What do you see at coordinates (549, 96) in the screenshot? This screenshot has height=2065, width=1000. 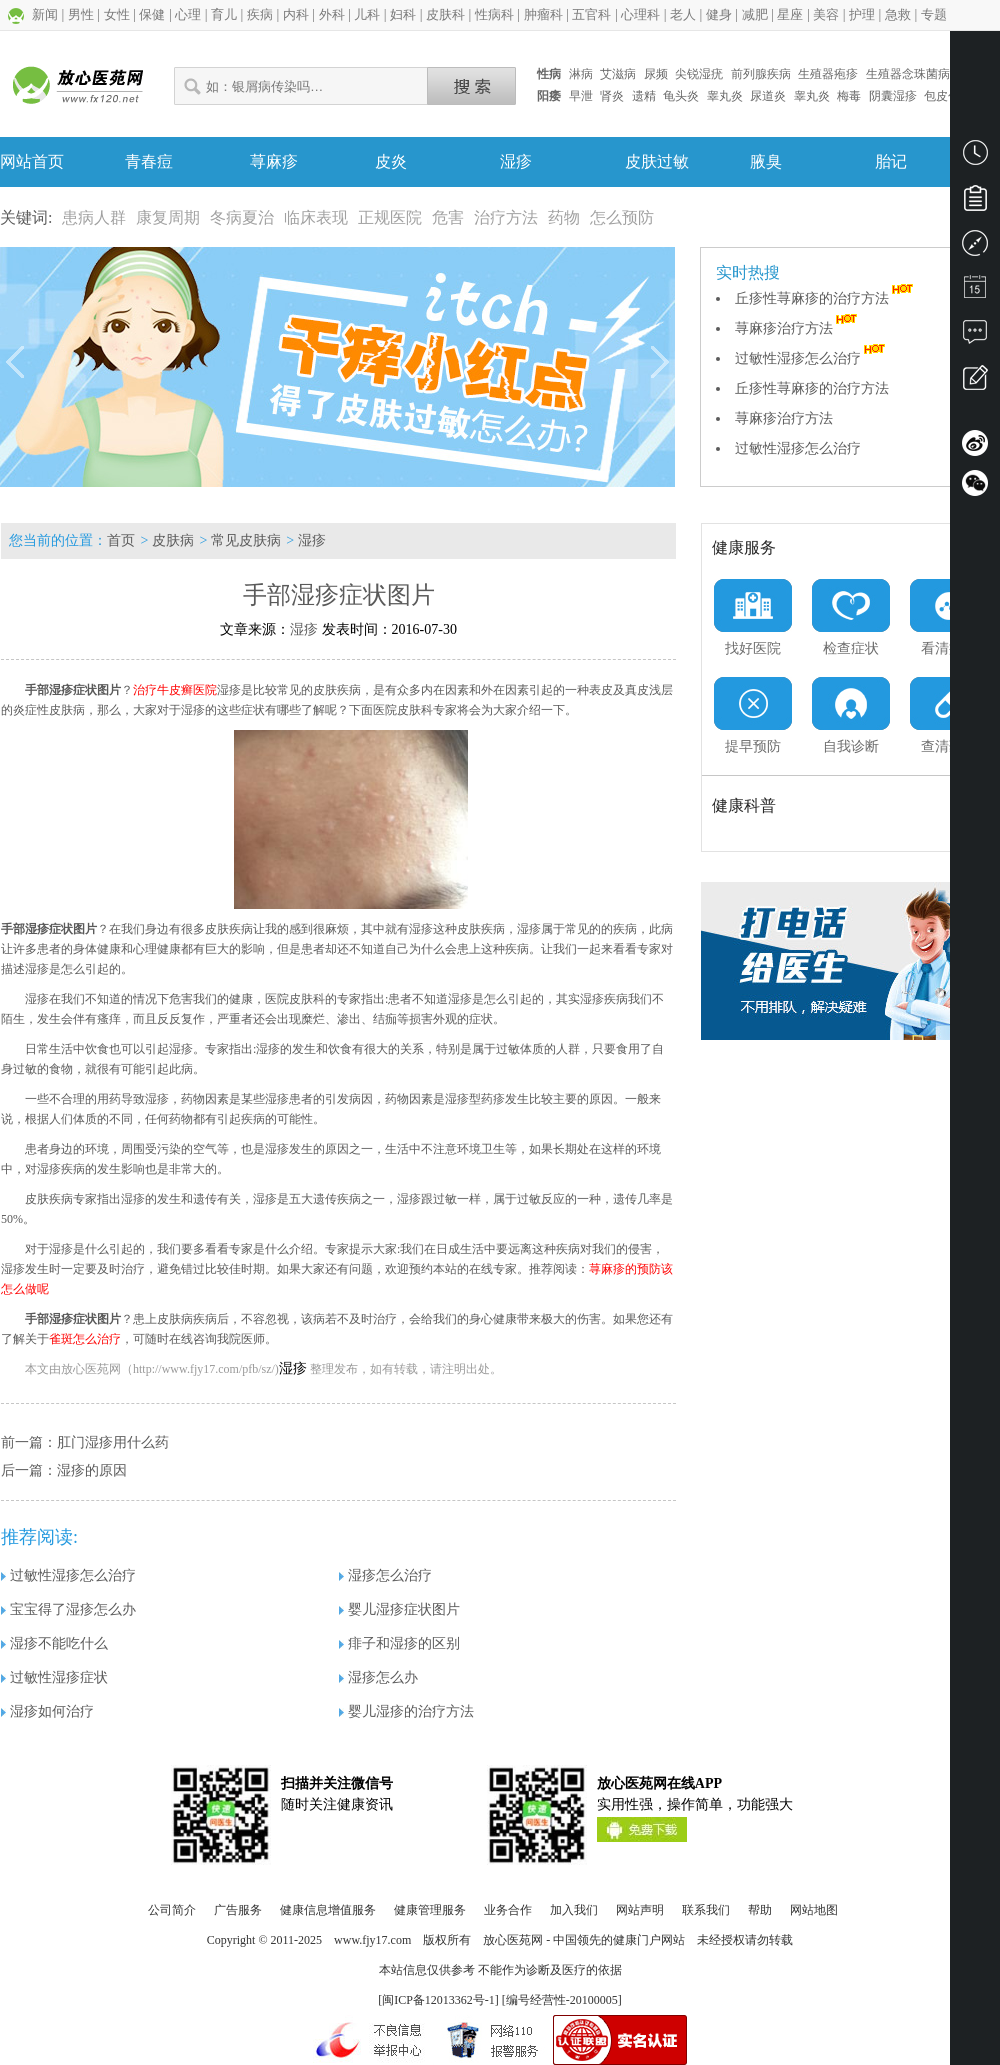 I see `阳痿` at bounding box center [549, 96].